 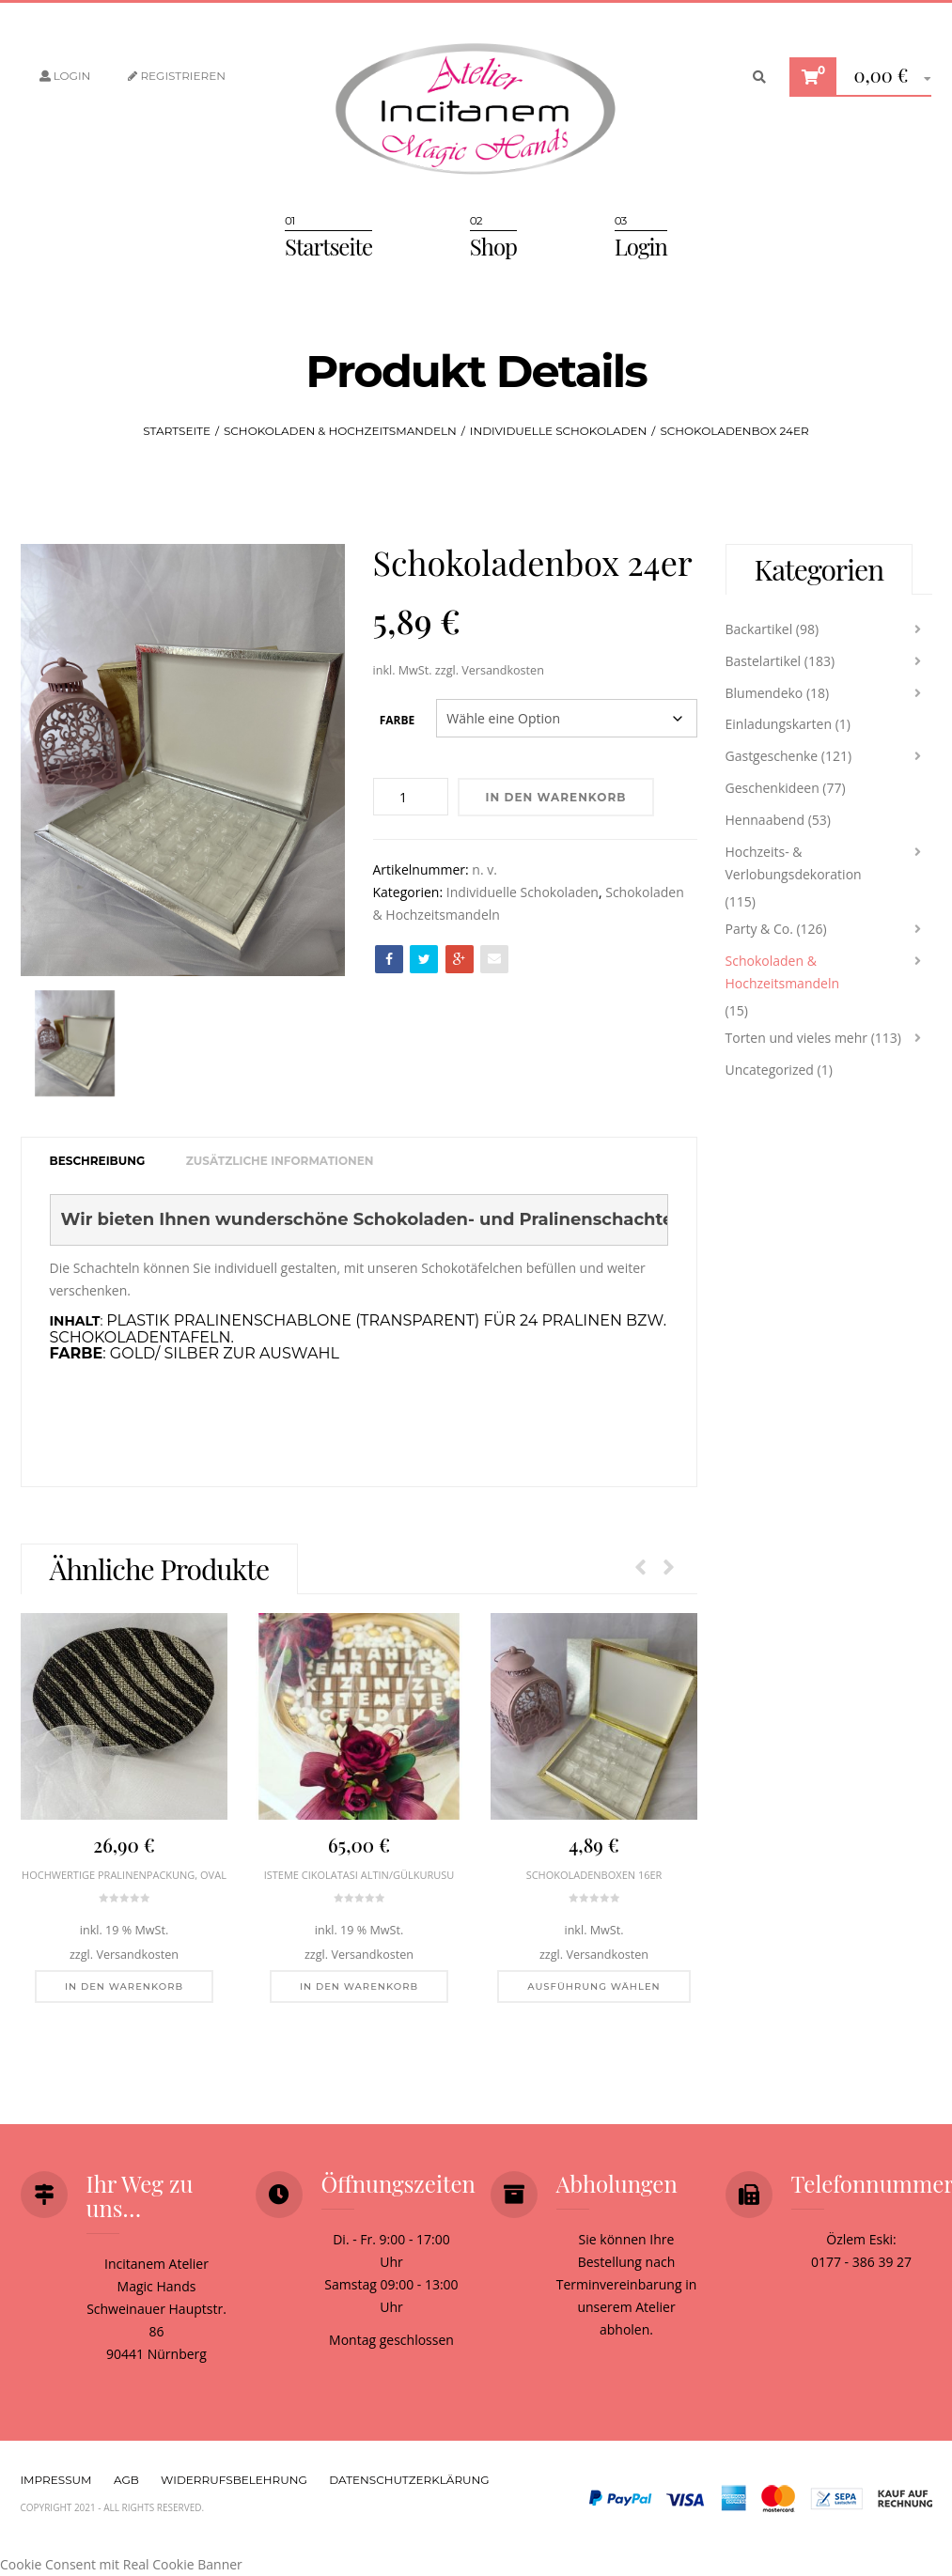 What do you see at coordinates (593, 1987) in the screenshot?
I see `[Wähle Optionen für „Schokoladenboxen 16er“]` at bounding box center [593, 1987].